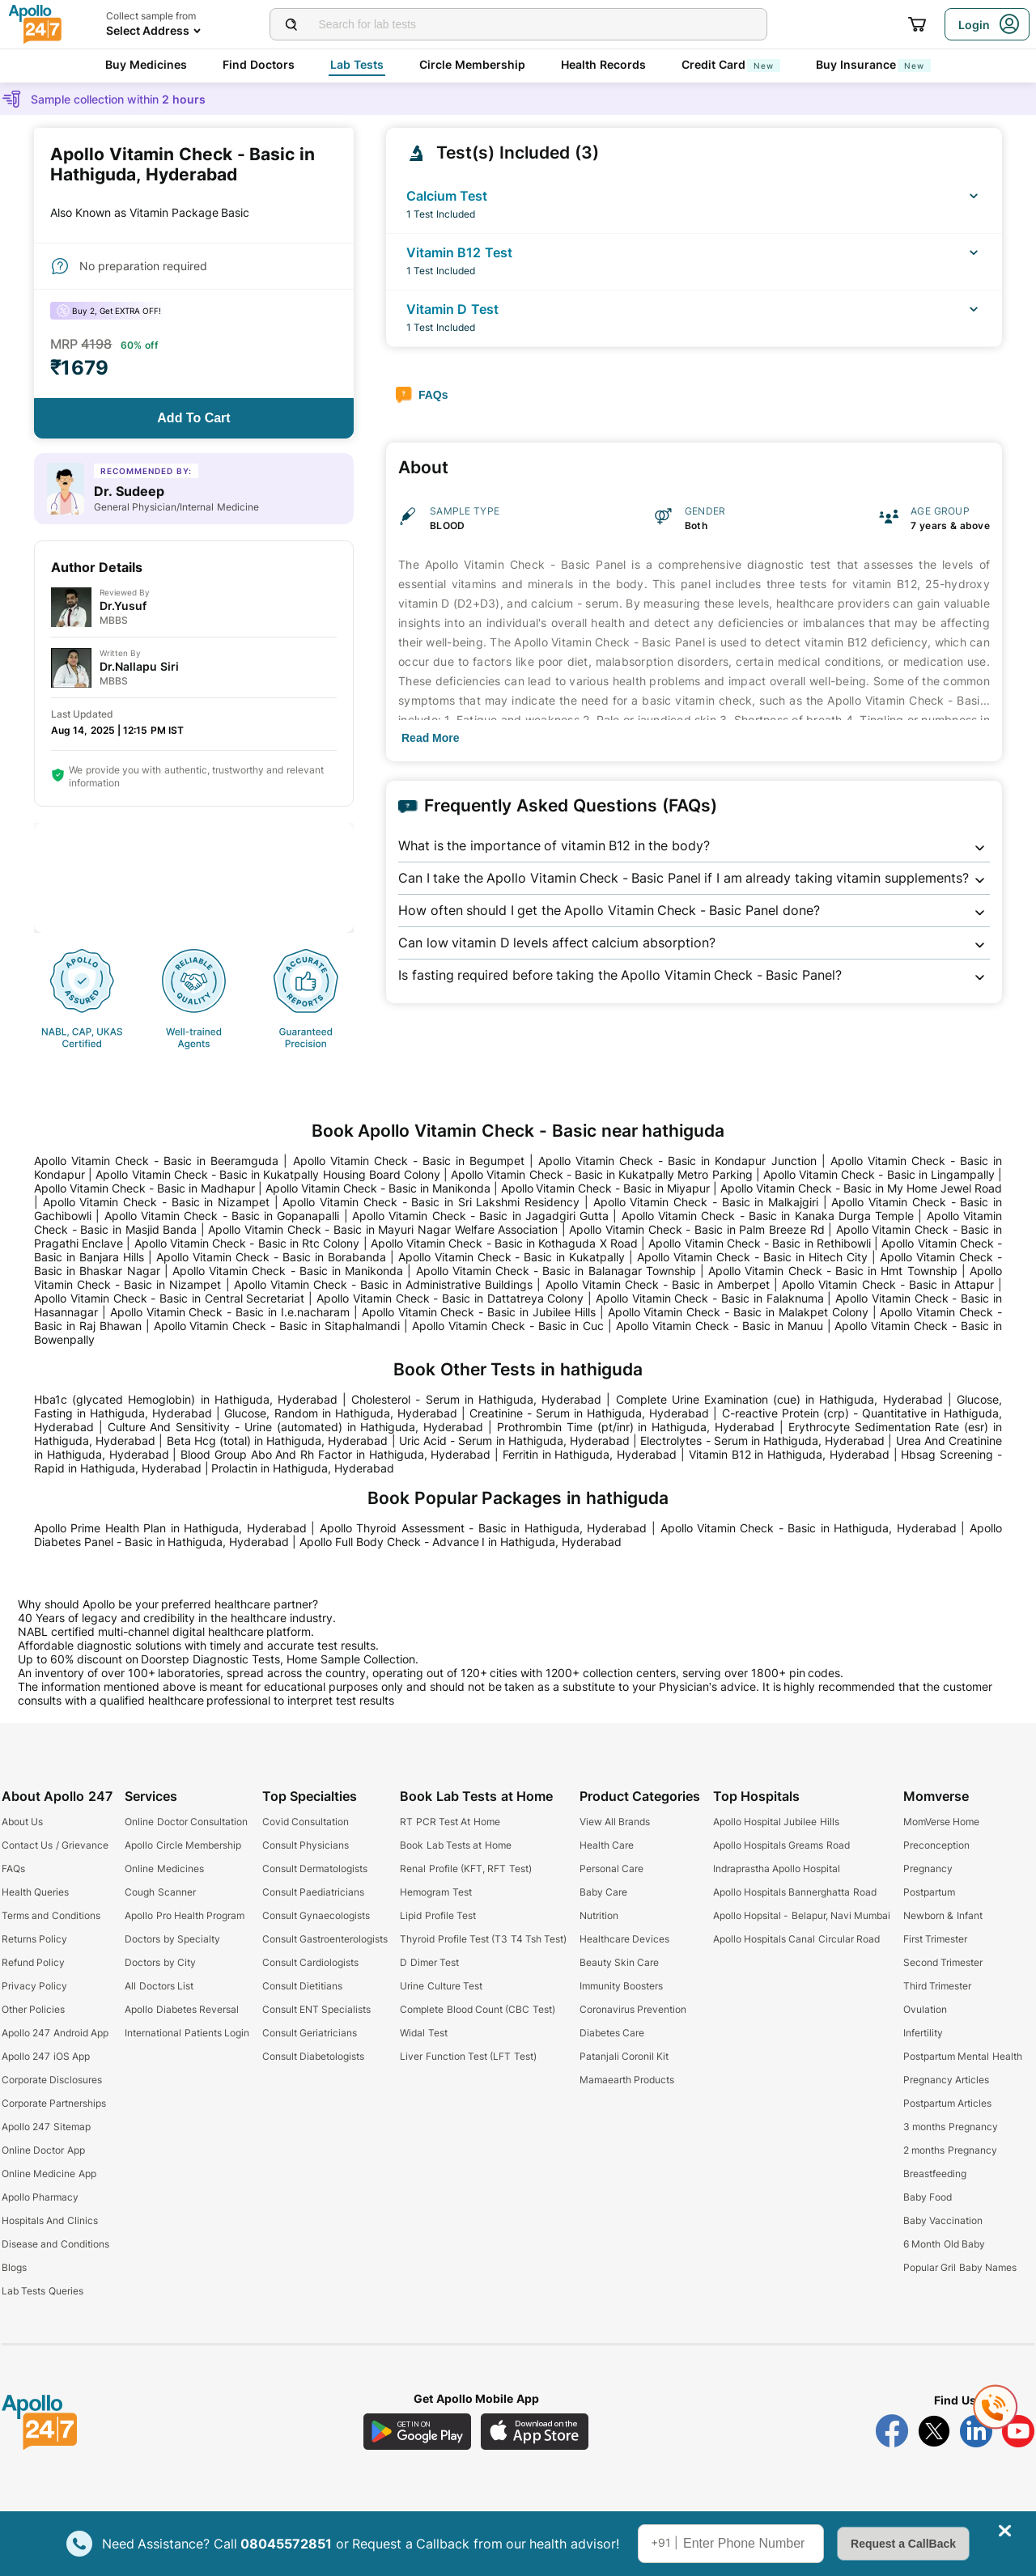 The height and width of the screenshot is (2576, 1036). Describe the element at coordinates (759, 1243) in the screenshot. I see `Apollo Vitamin Check - Basic in Rethibowli` at that location.